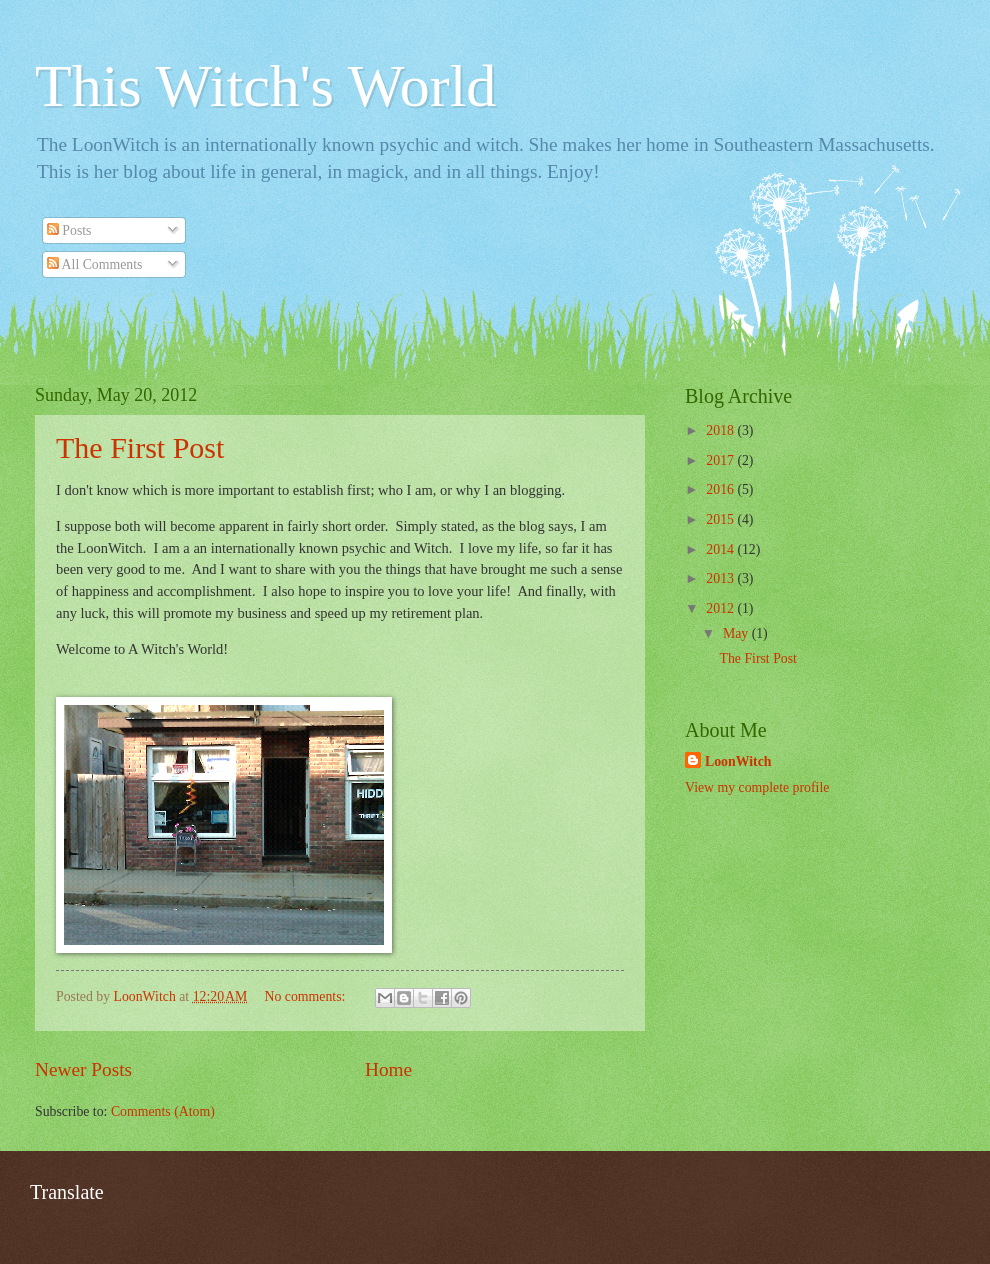 This screenshot has height=1264, width=990. I want to click on 2014, so click(721, 549).